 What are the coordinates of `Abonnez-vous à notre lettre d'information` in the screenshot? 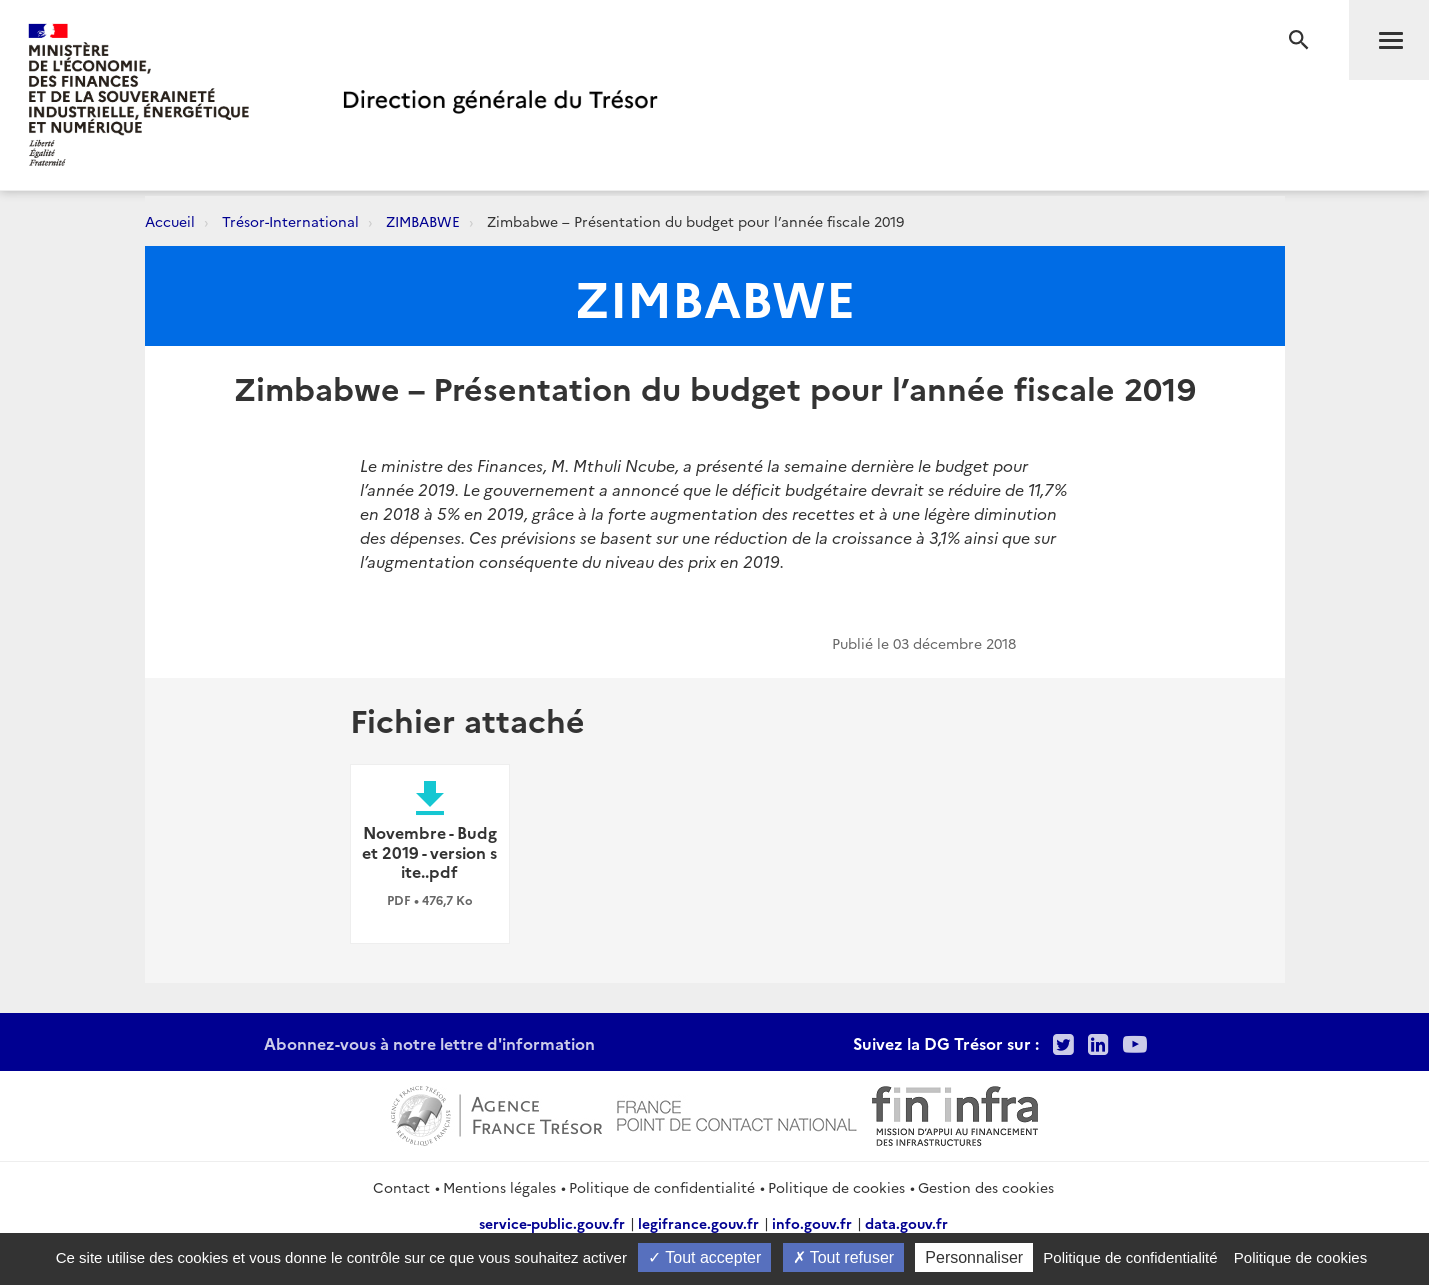 It's located at (429, 1043).